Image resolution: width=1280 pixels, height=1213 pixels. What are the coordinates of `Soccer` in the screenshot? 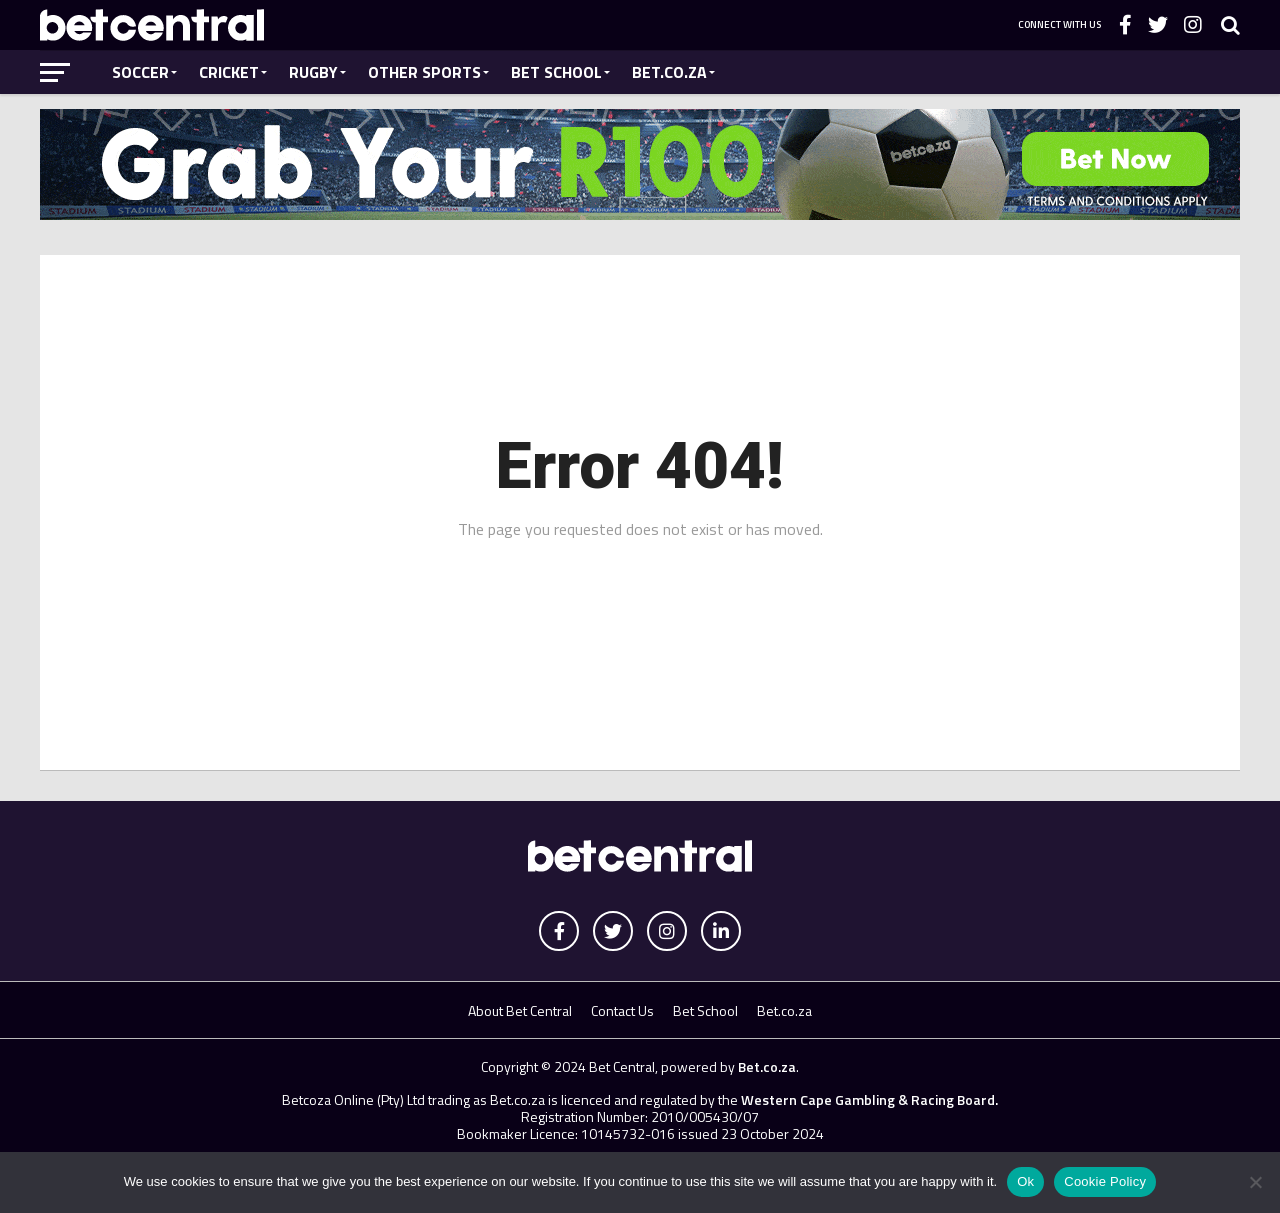 It's located at (140, 72).